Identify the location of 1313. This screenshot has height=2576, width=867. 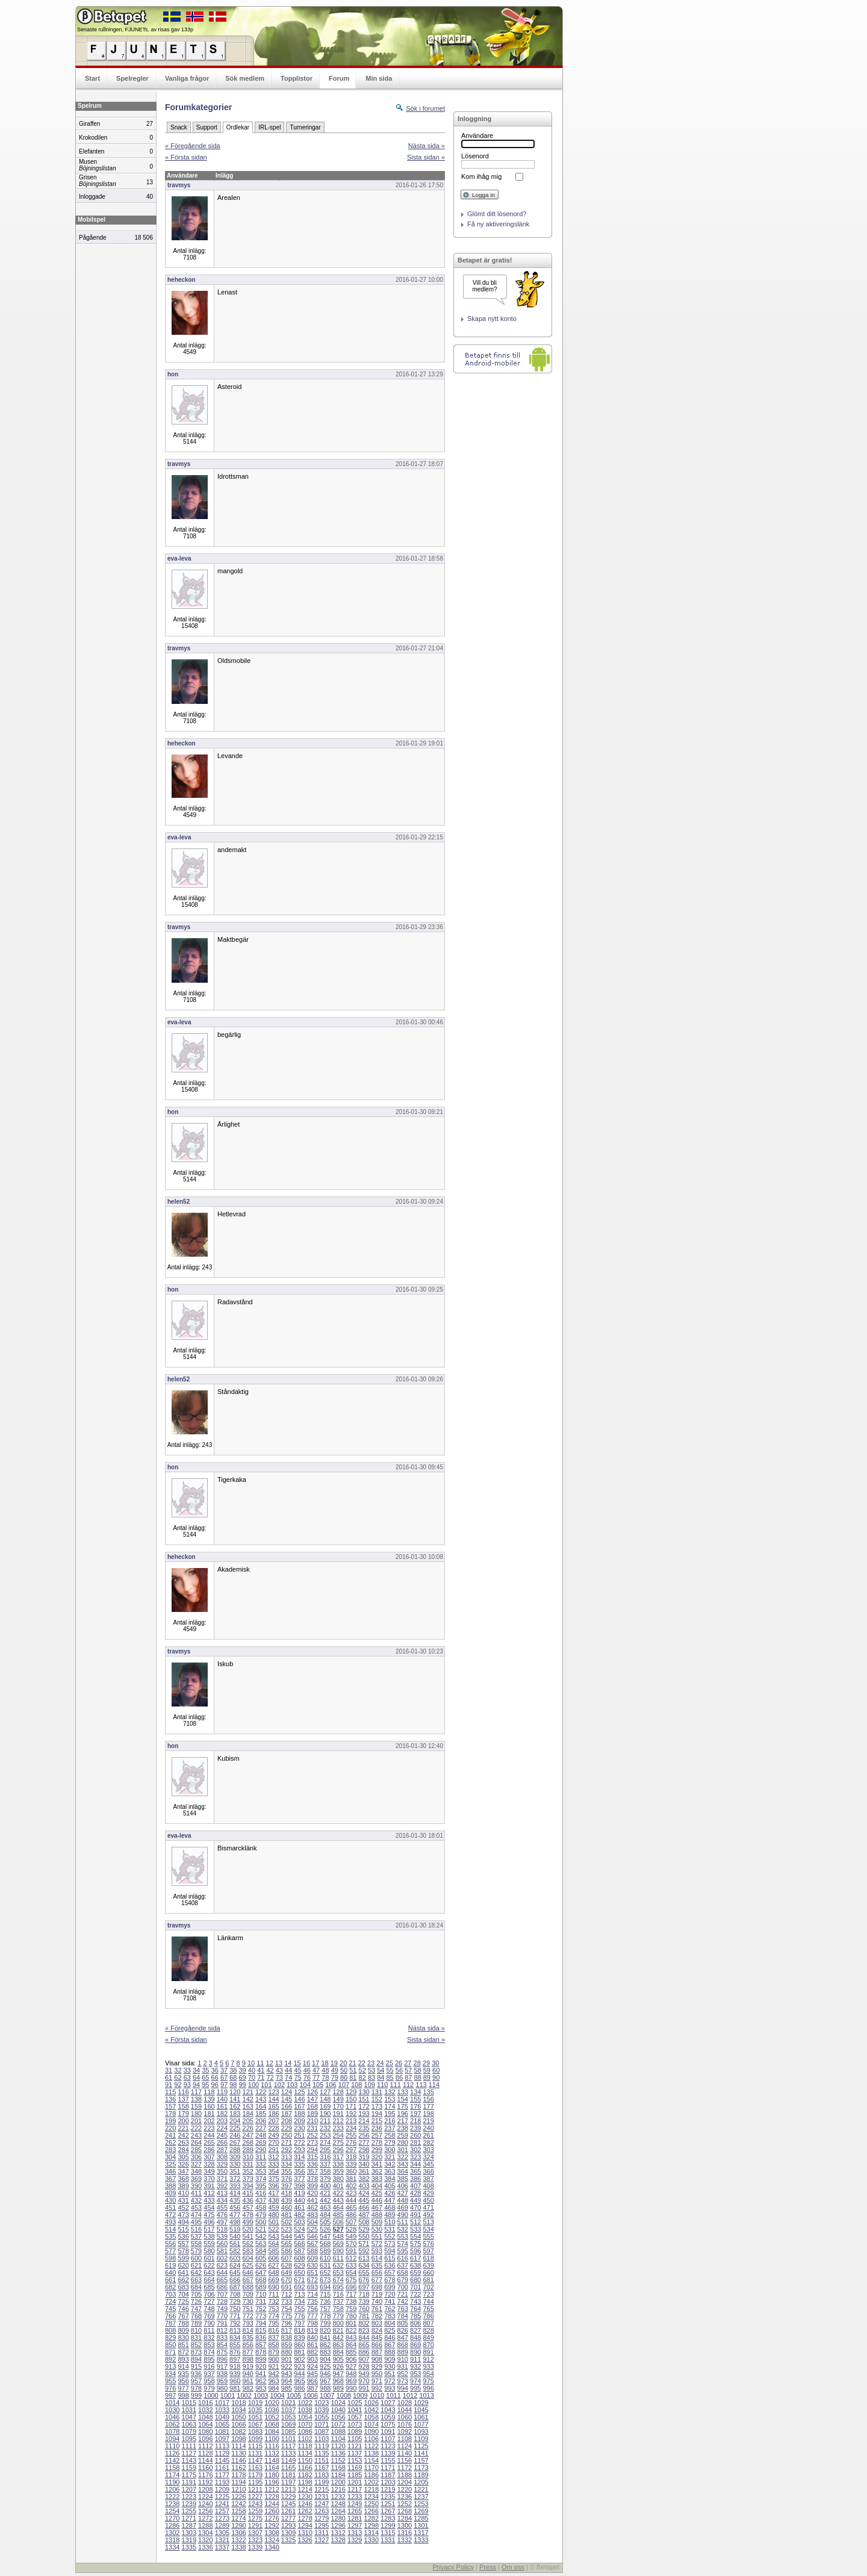
(354, 2532).